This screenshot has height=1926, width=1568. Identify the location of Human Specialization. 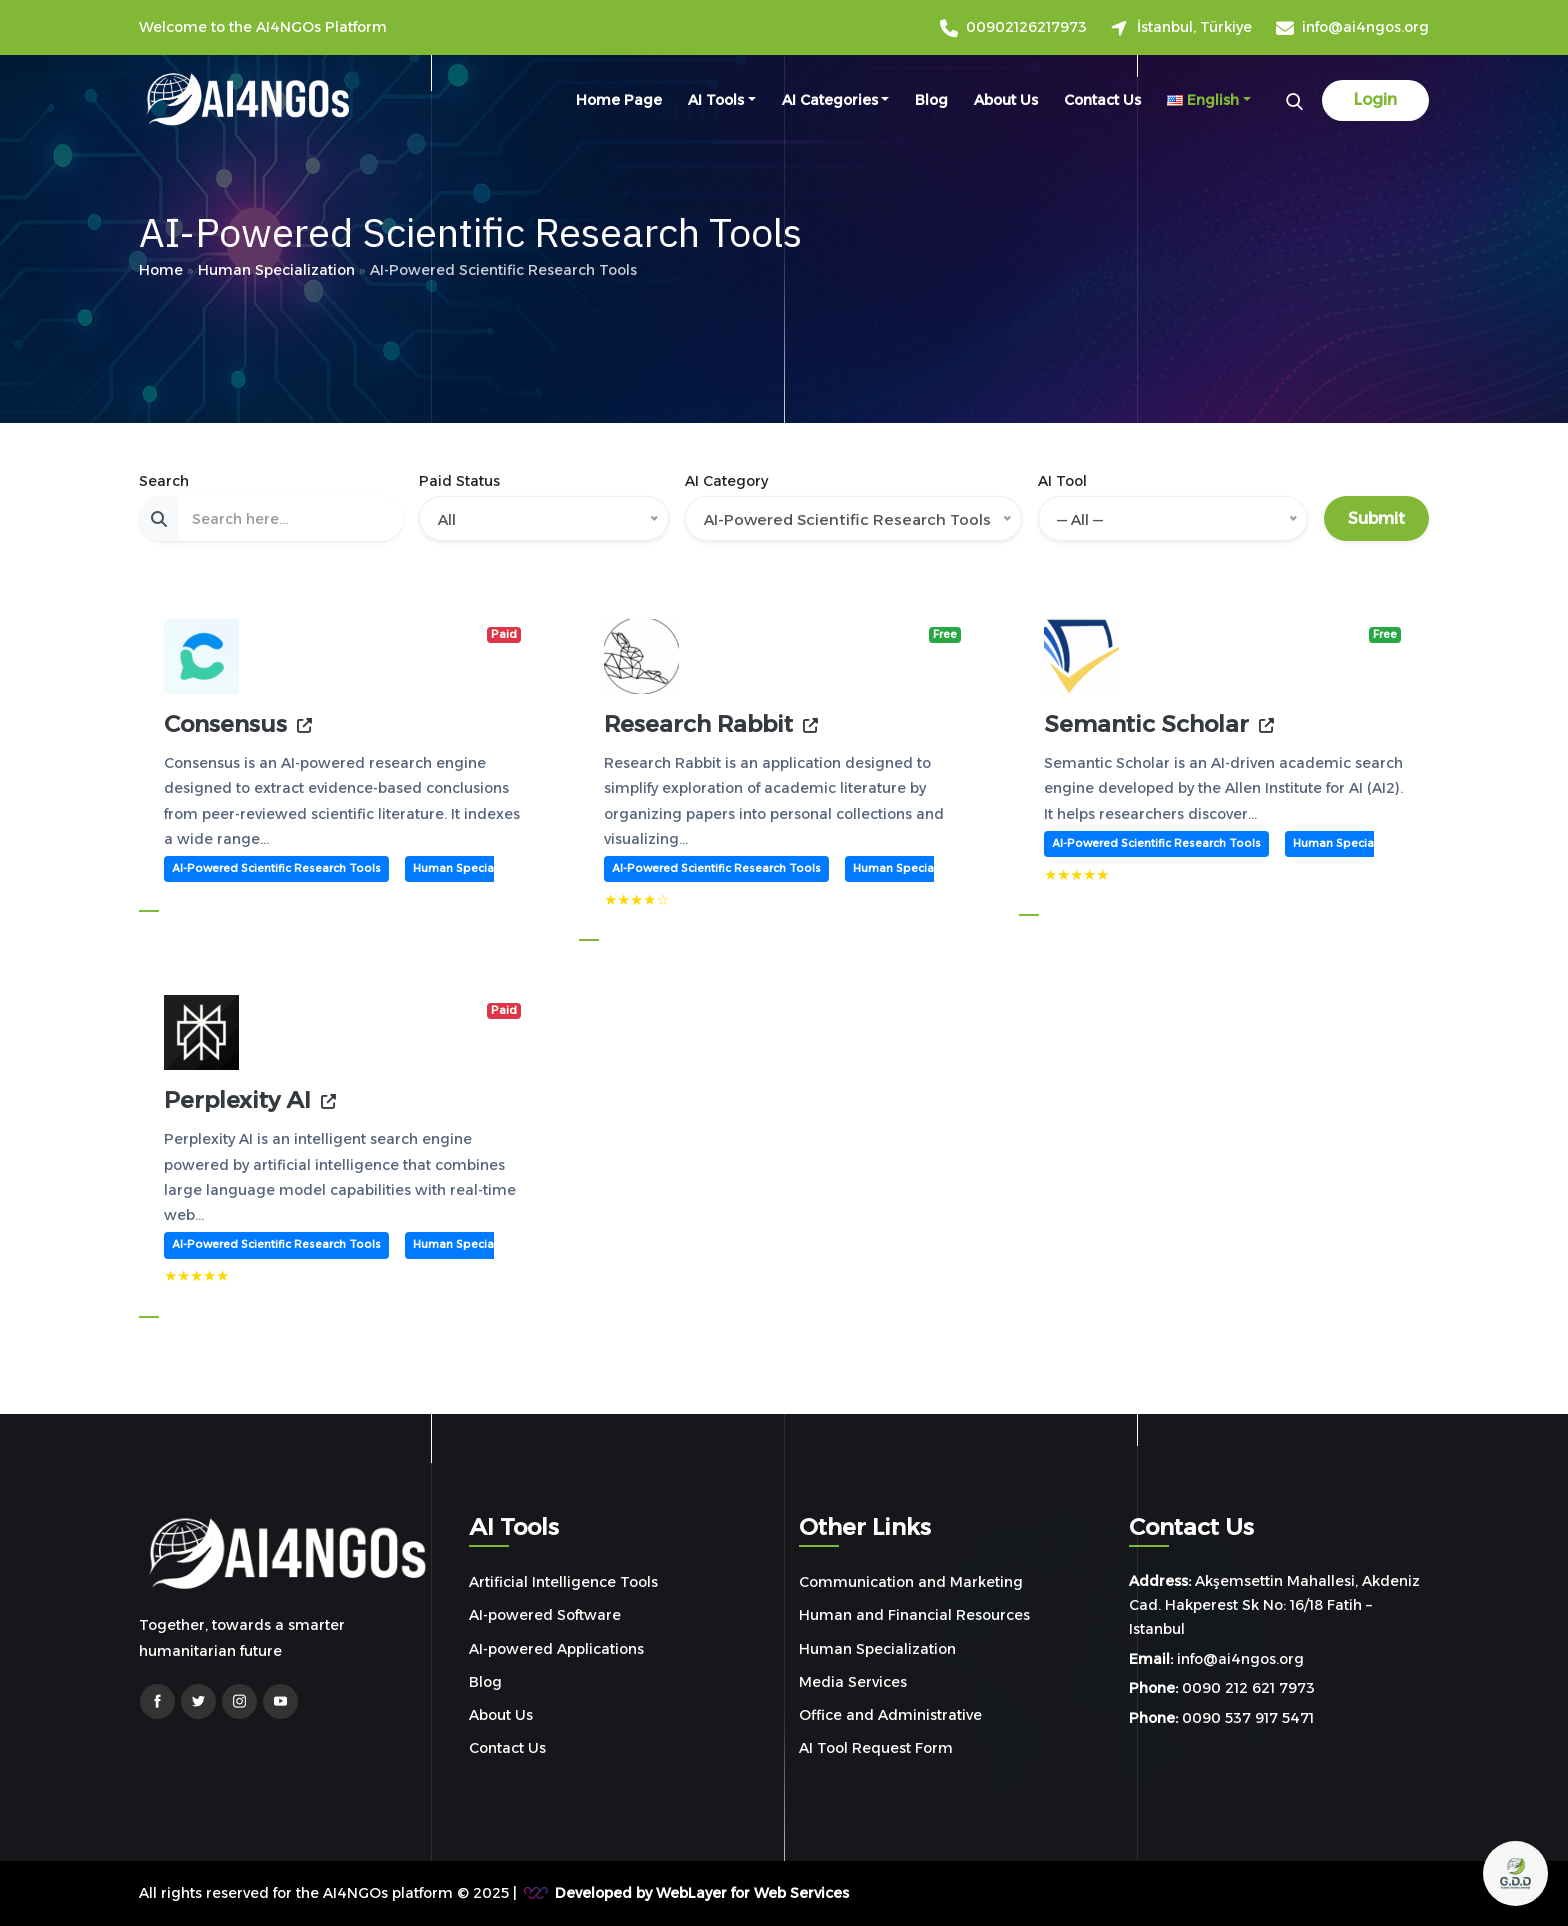
(474, 868).